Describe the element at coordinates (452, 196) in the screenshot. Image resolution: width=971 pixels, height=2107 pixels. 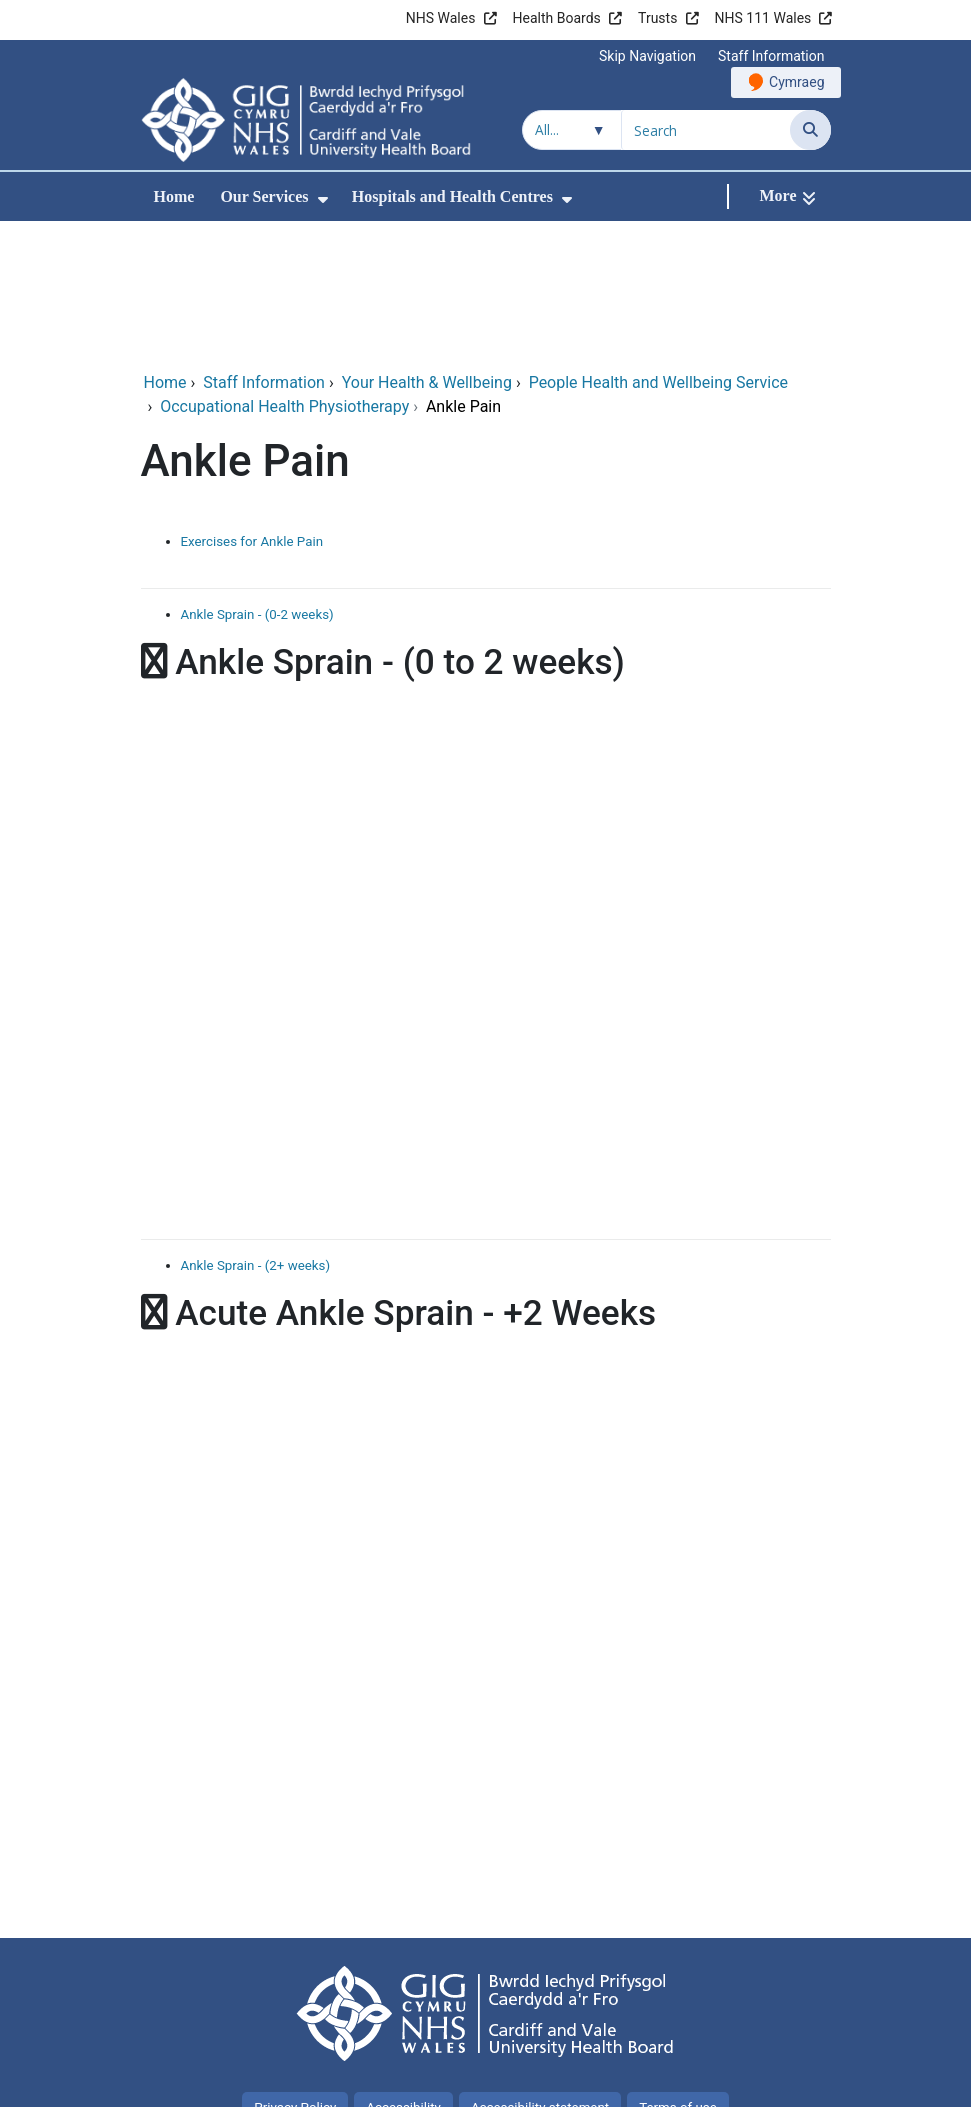
I see `Hospitals and Health Centres [menuitem]` at that location.